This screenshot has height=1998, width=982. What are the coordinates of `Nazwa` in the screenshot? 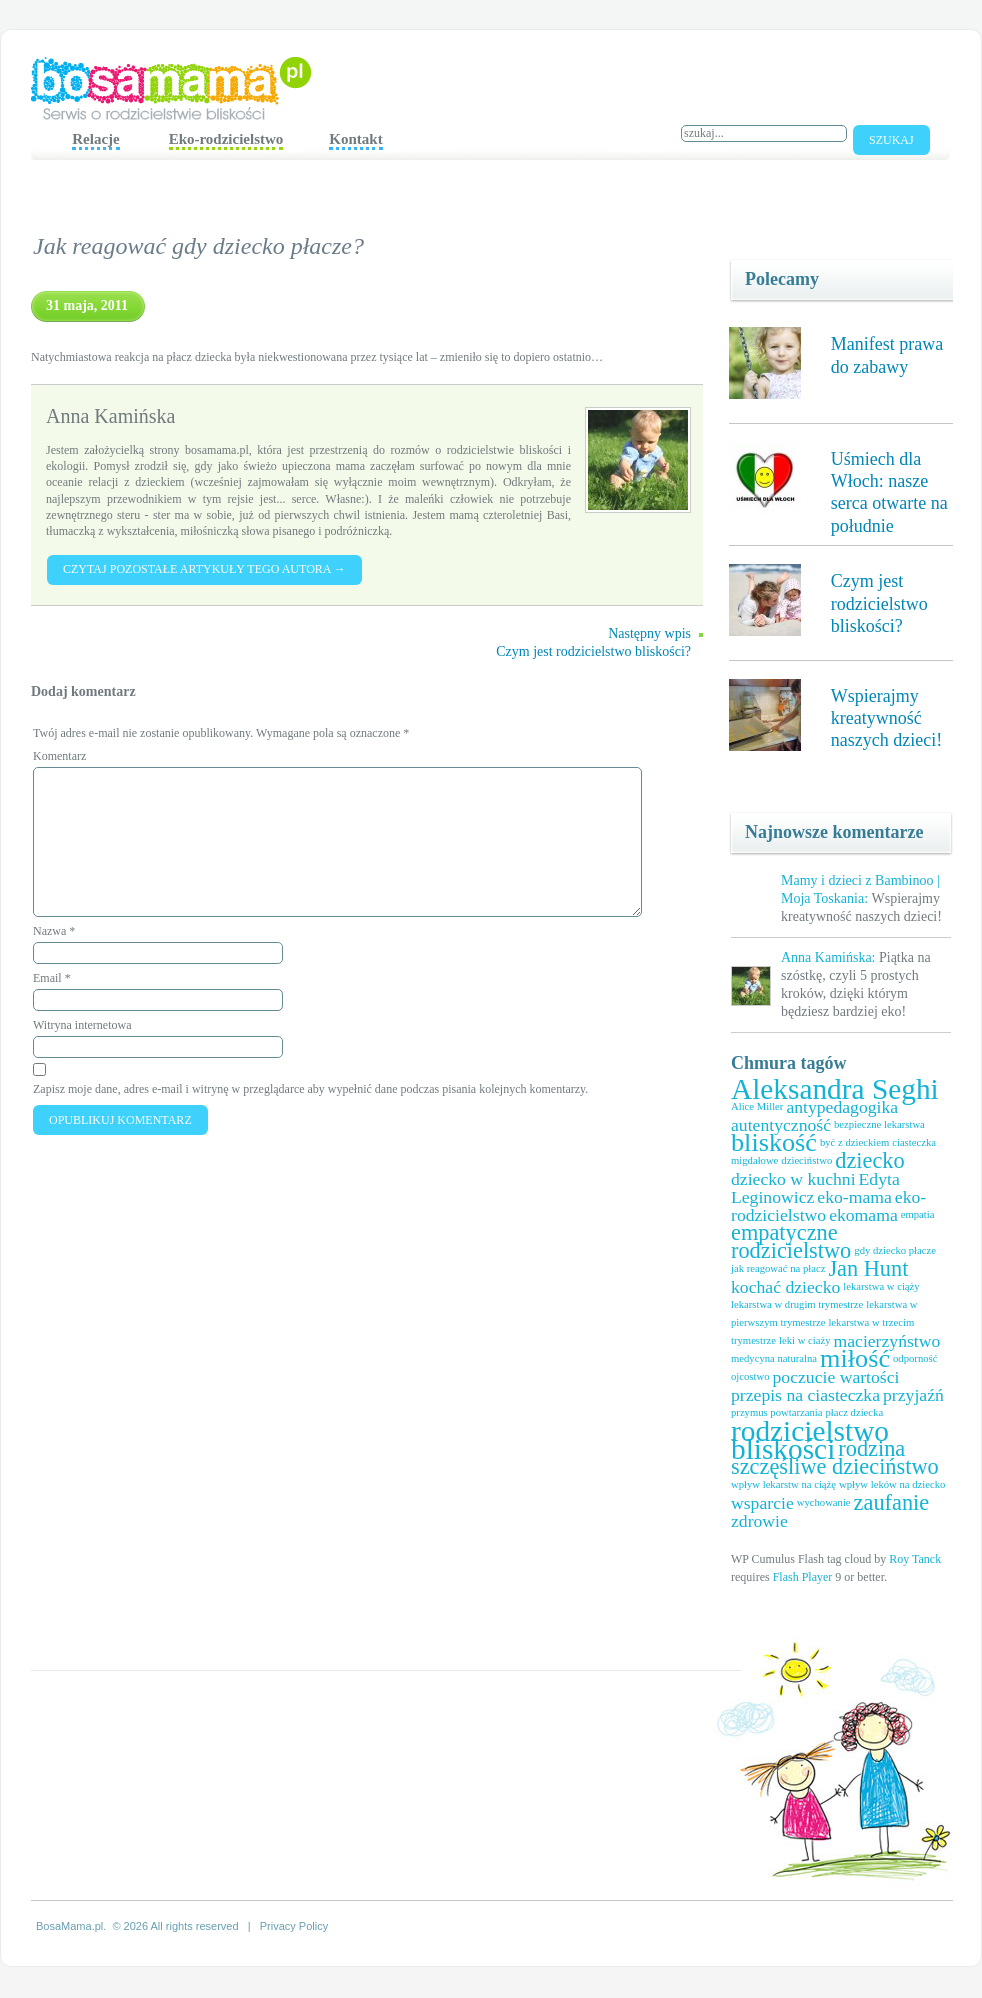 It's located at (54, 931).